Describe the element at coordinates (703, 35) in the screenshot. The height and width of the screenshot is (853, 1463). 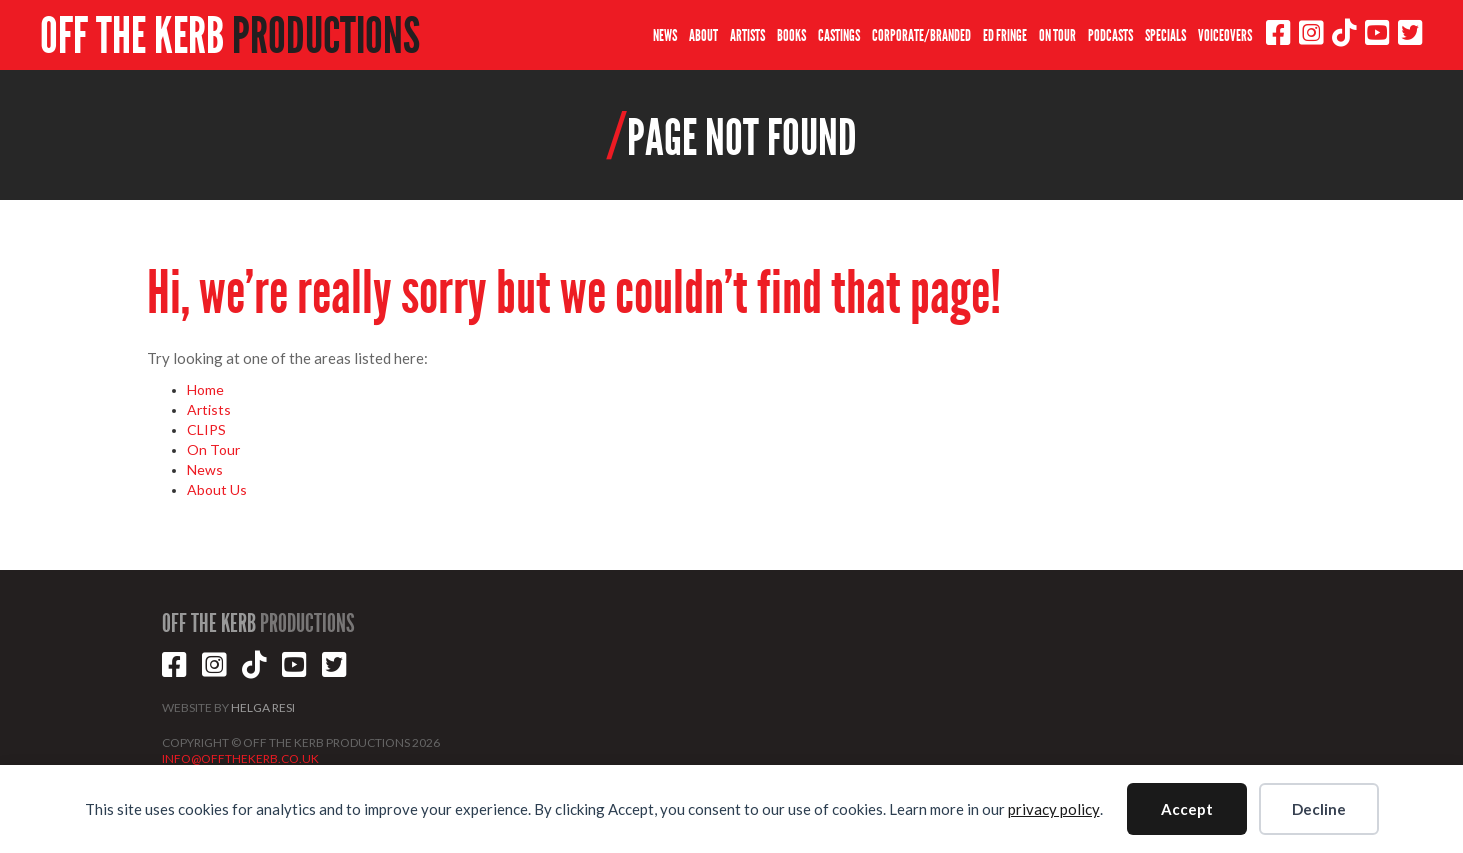
I see `ABOUT` at that location.